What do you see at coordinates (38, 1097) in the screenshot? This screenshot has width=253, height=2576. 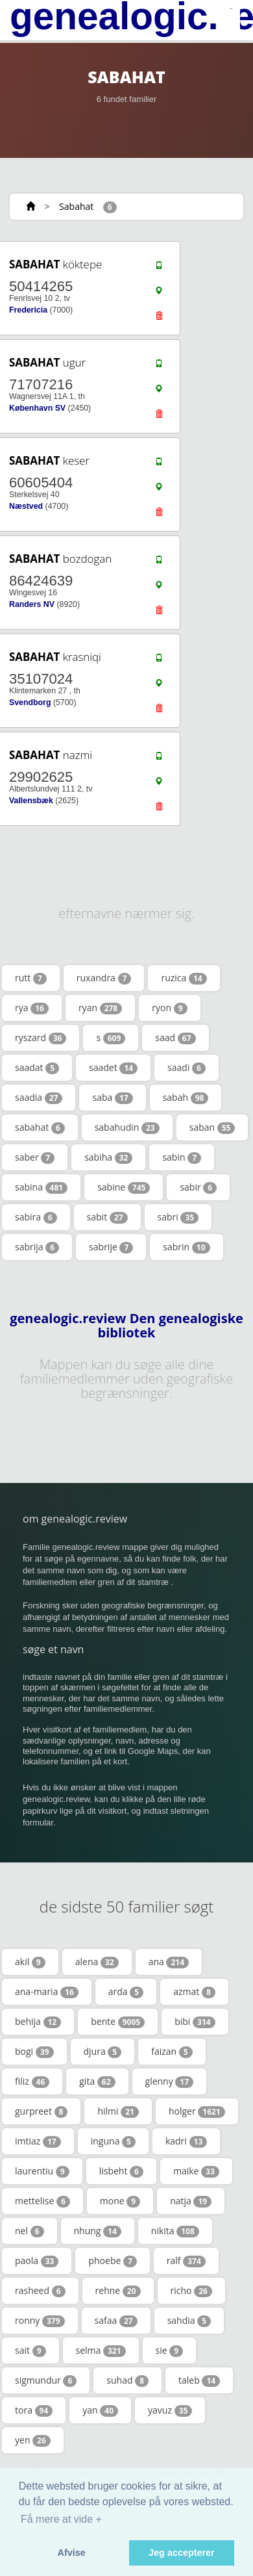 I see `saadia` at bounding box center [38, 1097].